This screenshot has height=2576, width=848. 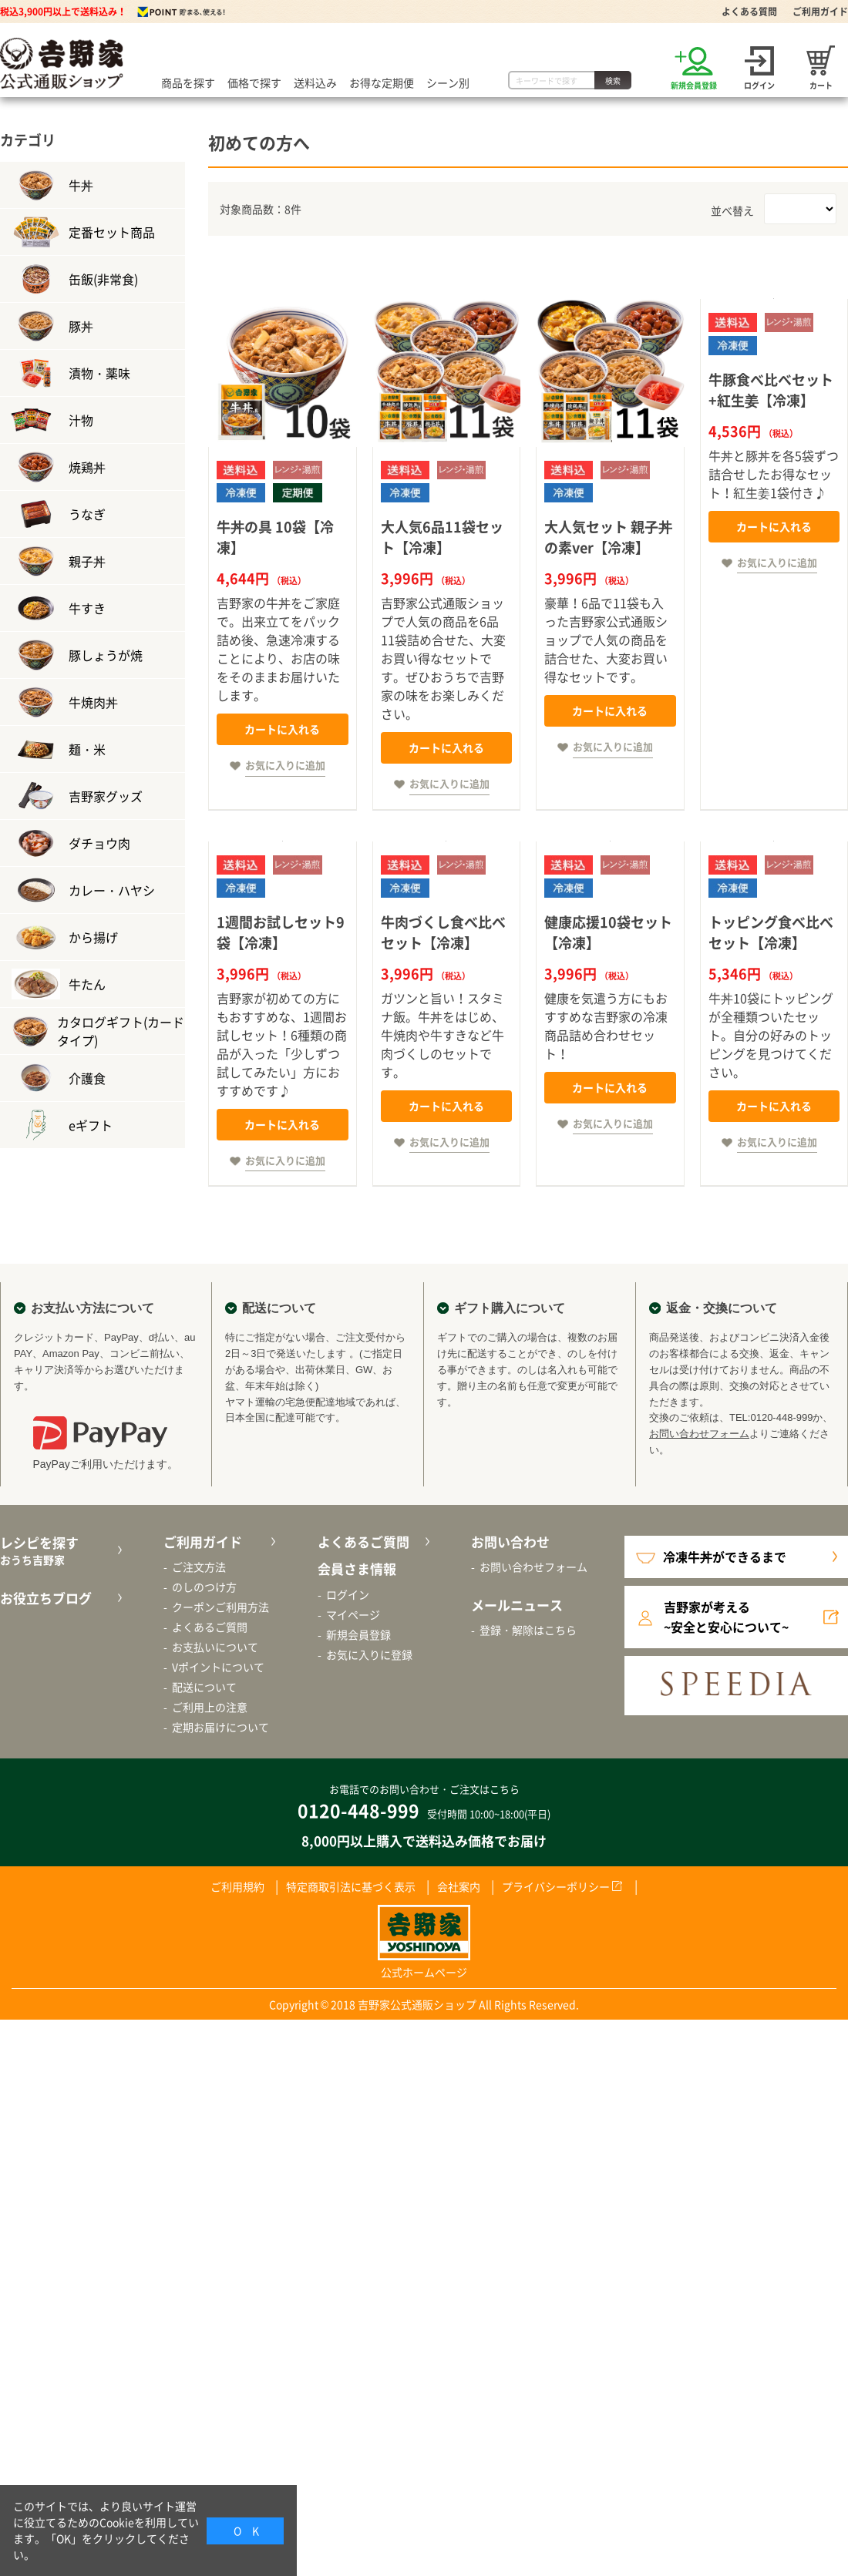 I want to click on 登録・解除はこちら, so click(x=528, y=1629).